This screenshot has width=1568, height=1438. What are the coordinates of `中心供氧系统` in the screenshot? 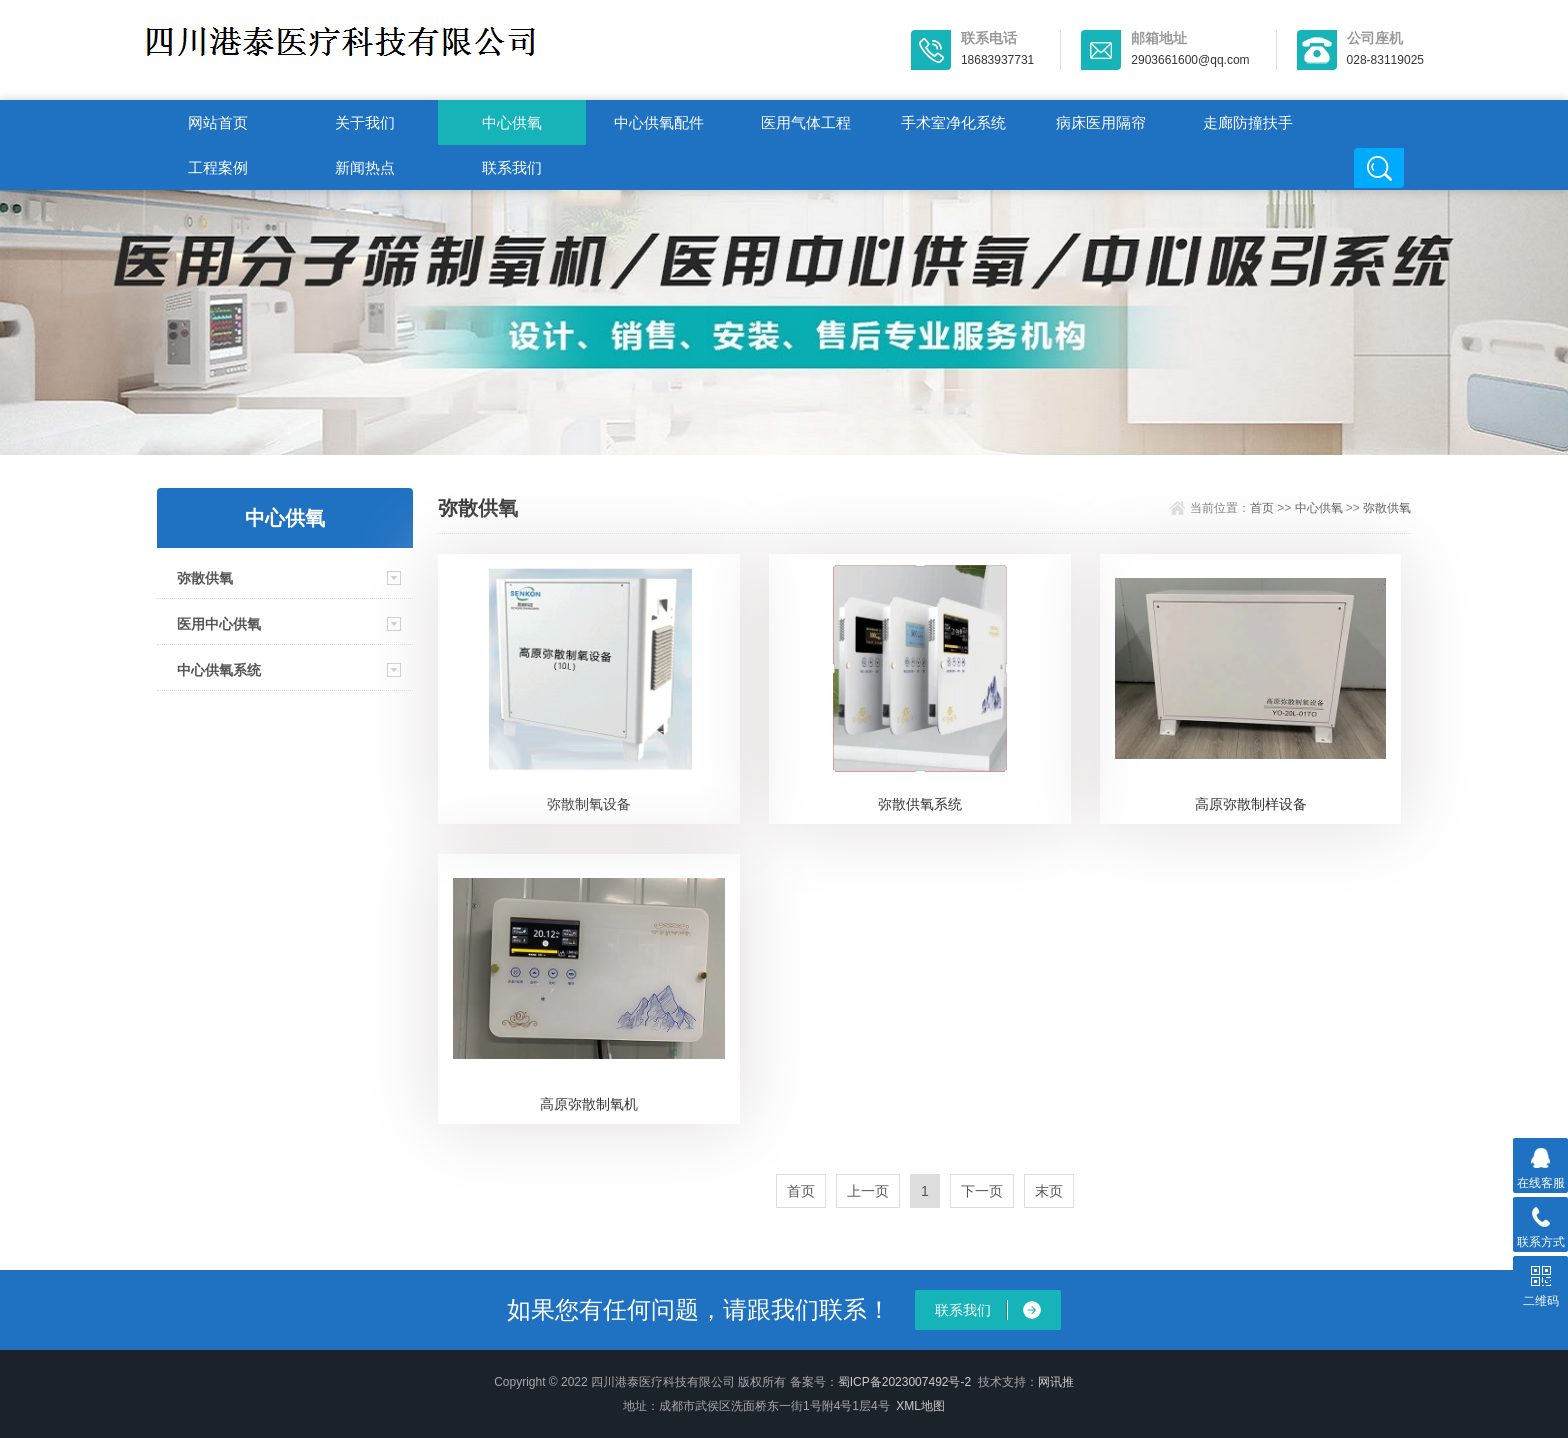 It's located at (219, 670).